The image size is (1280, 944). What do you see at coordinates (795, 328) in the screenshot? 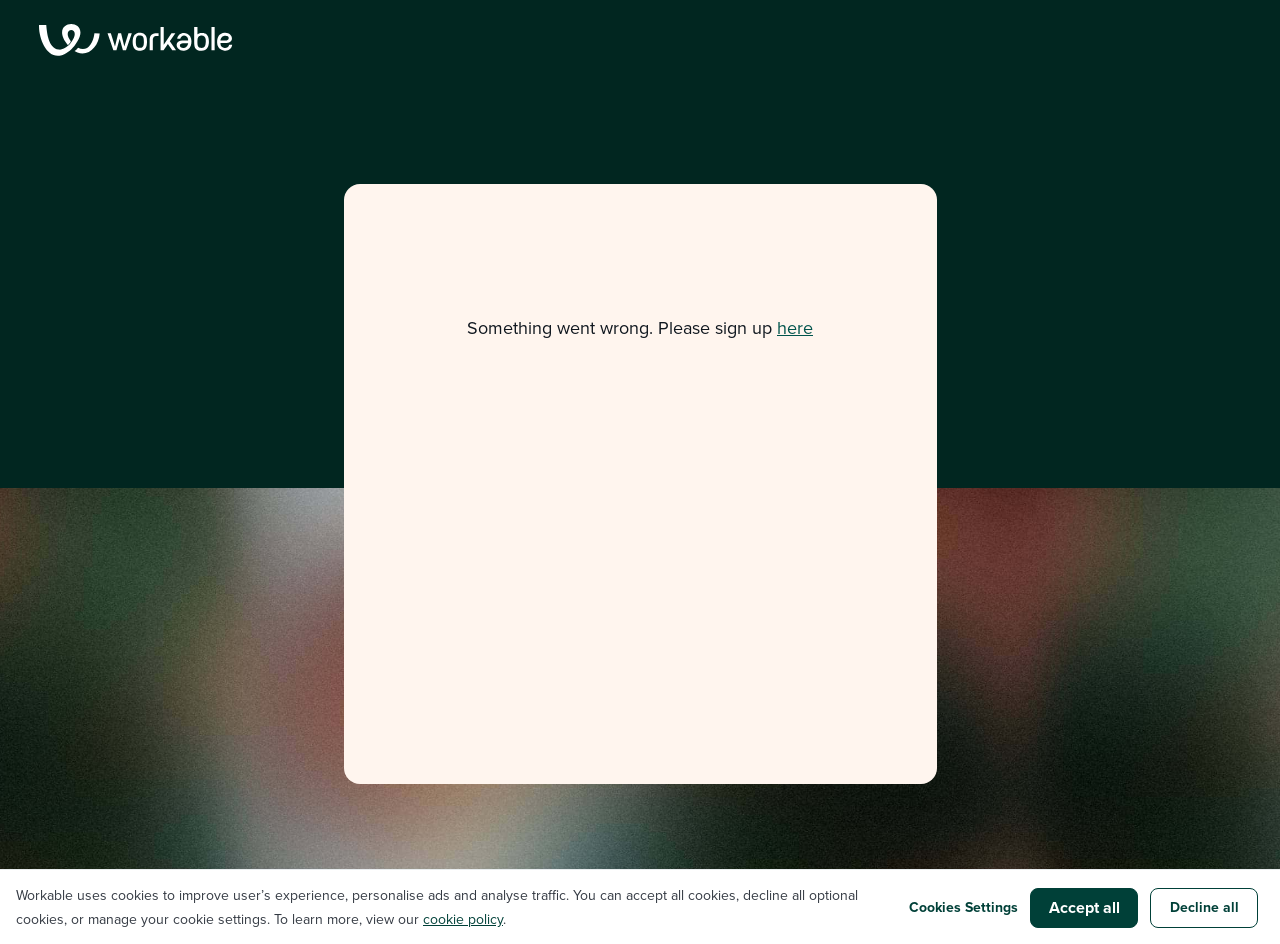
I see `here` at bounding box center [795, 328].